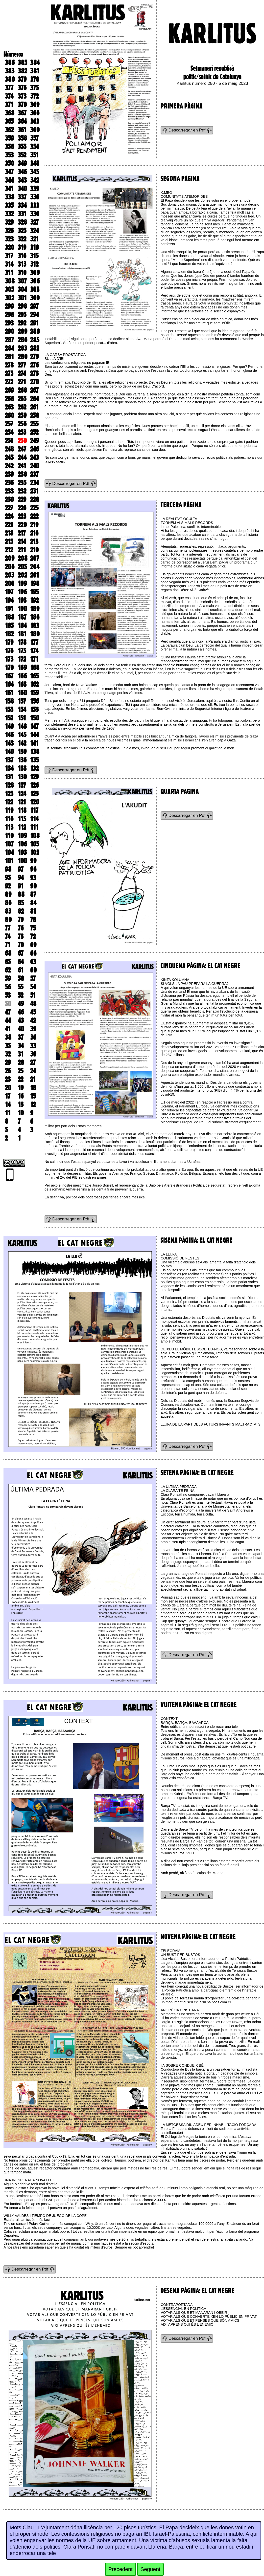  What do you see at coordinates (21, 945) in the screenshot?
I see `70` at bounding box center [21, 945].